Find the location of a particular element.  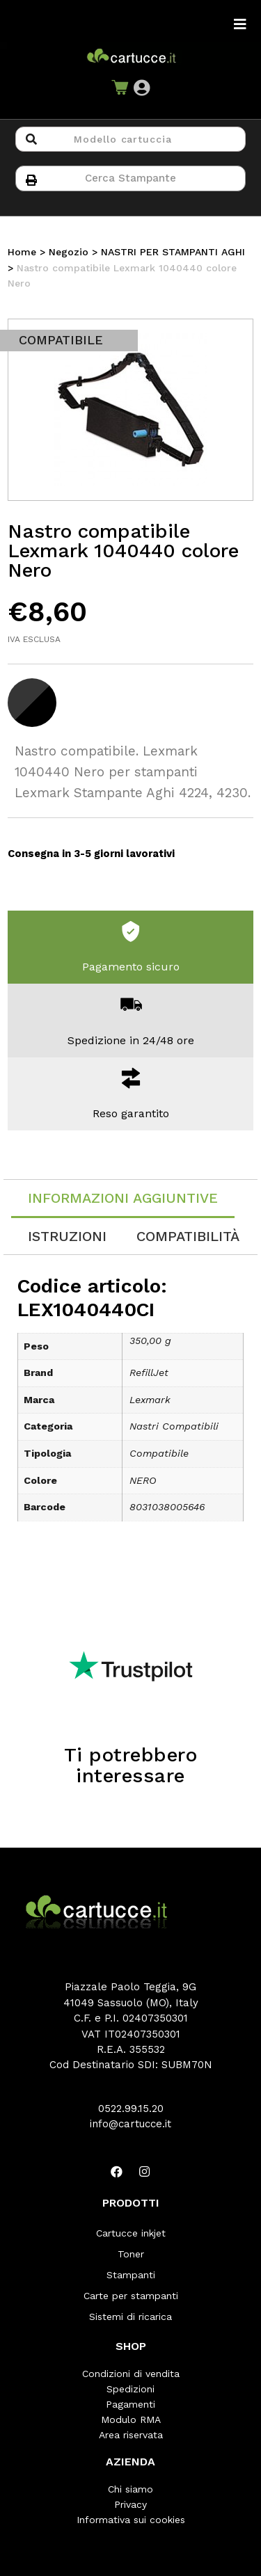

[tab] is located at coordinates (123, 1199).